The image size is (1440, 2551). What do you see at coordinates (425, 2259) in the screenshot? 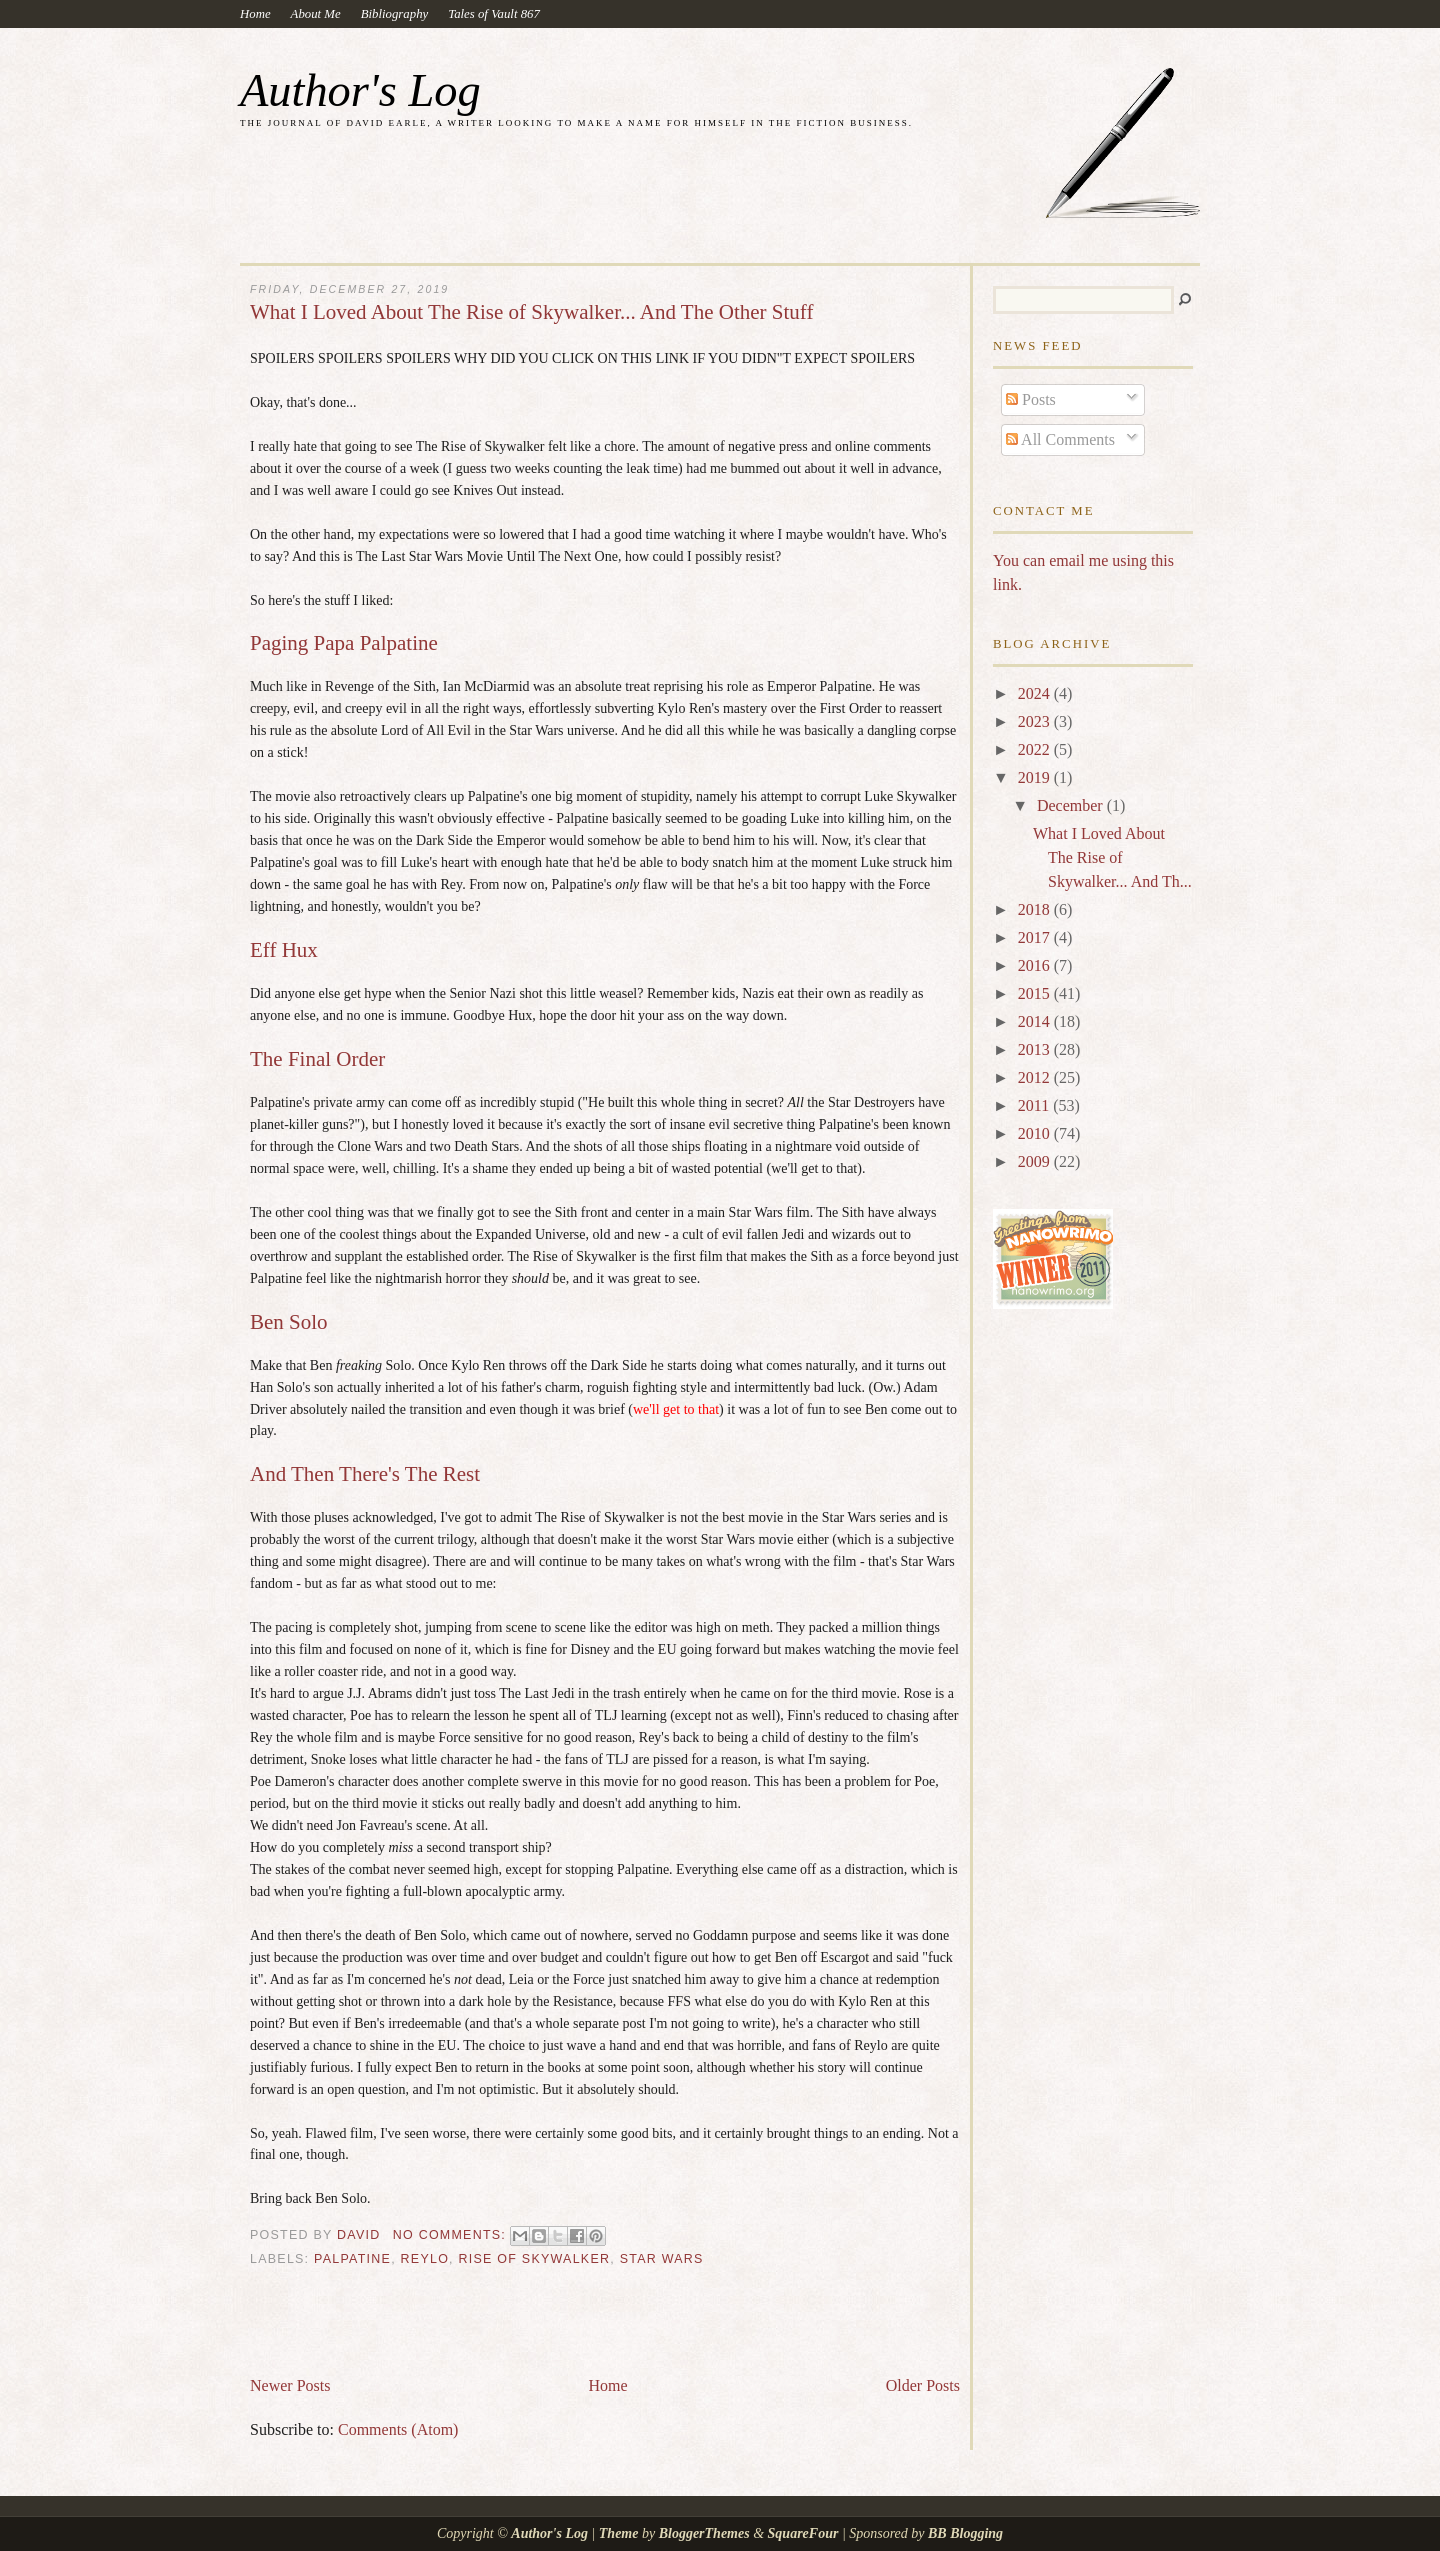
I see `reylo` at bounding box center [425, 2259].